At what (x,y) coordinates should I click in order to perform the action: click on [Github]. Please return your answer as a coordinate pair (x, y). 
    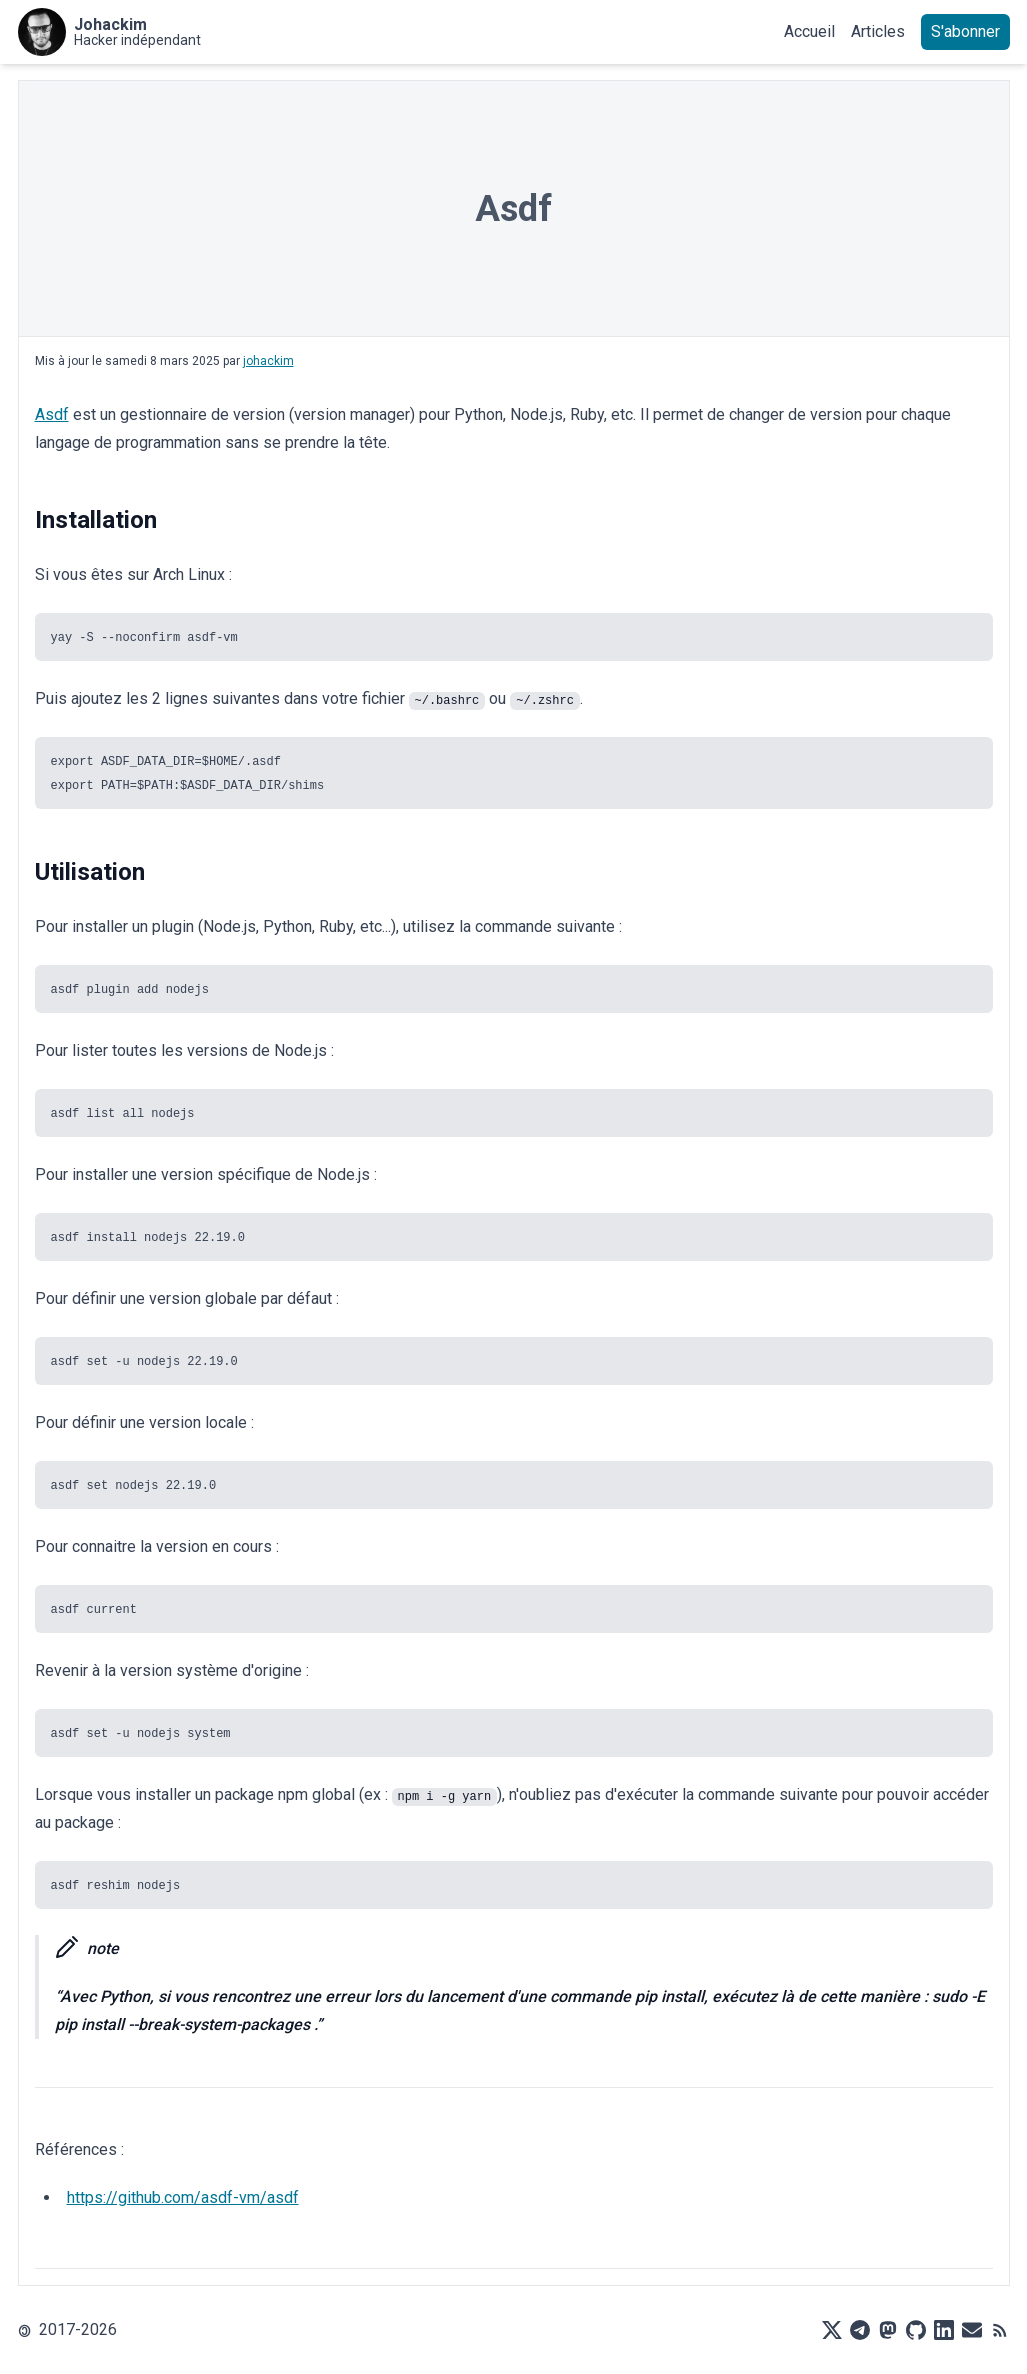
    Looking at the image, I should click on (916, 2330).